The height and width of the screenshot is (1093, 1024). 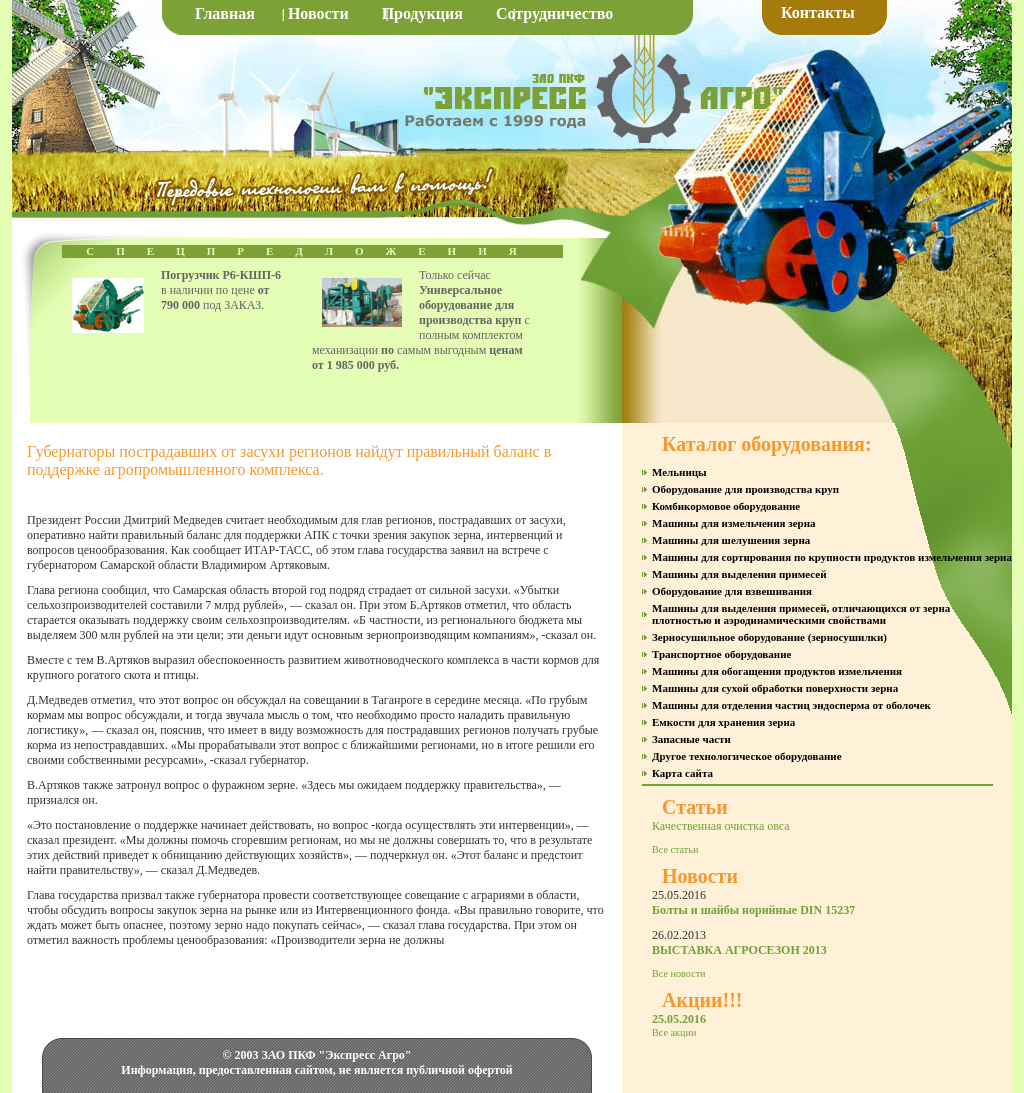 I want to click on Оборудование для производства круп, so click(x=745, y=489).